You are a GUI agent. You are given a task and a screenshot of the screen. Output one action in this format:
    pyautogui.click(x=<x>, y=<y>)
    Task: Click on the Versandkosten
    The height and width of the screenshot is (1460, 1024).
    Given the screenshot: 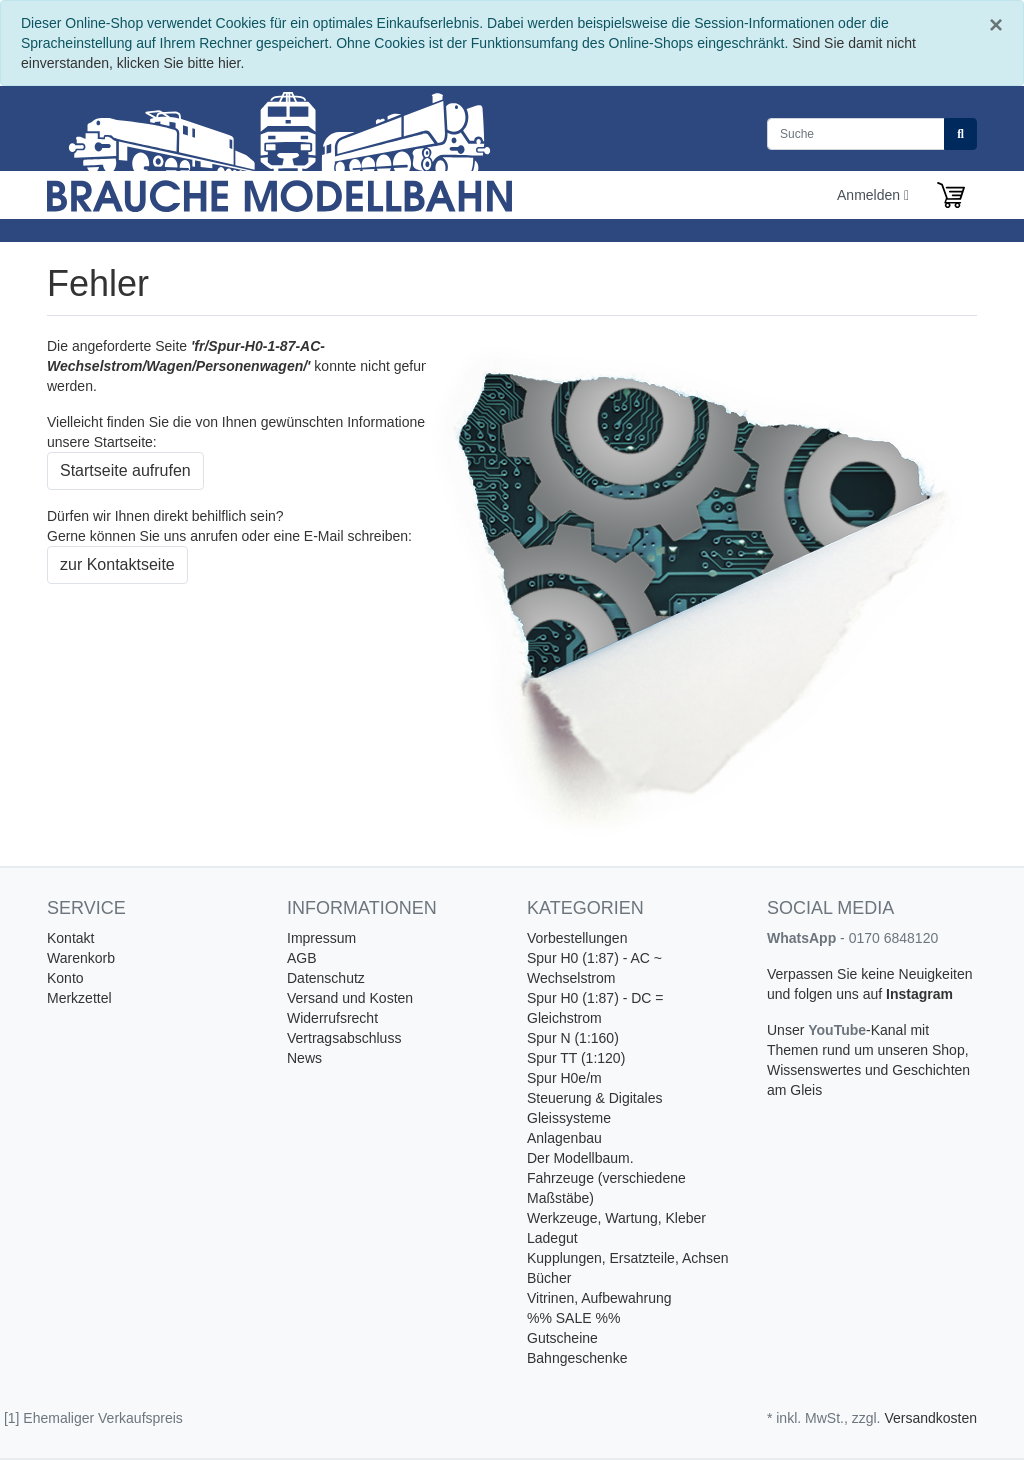 What is the action you would take?
    pyautogui.click(x=930, y=1418)
    